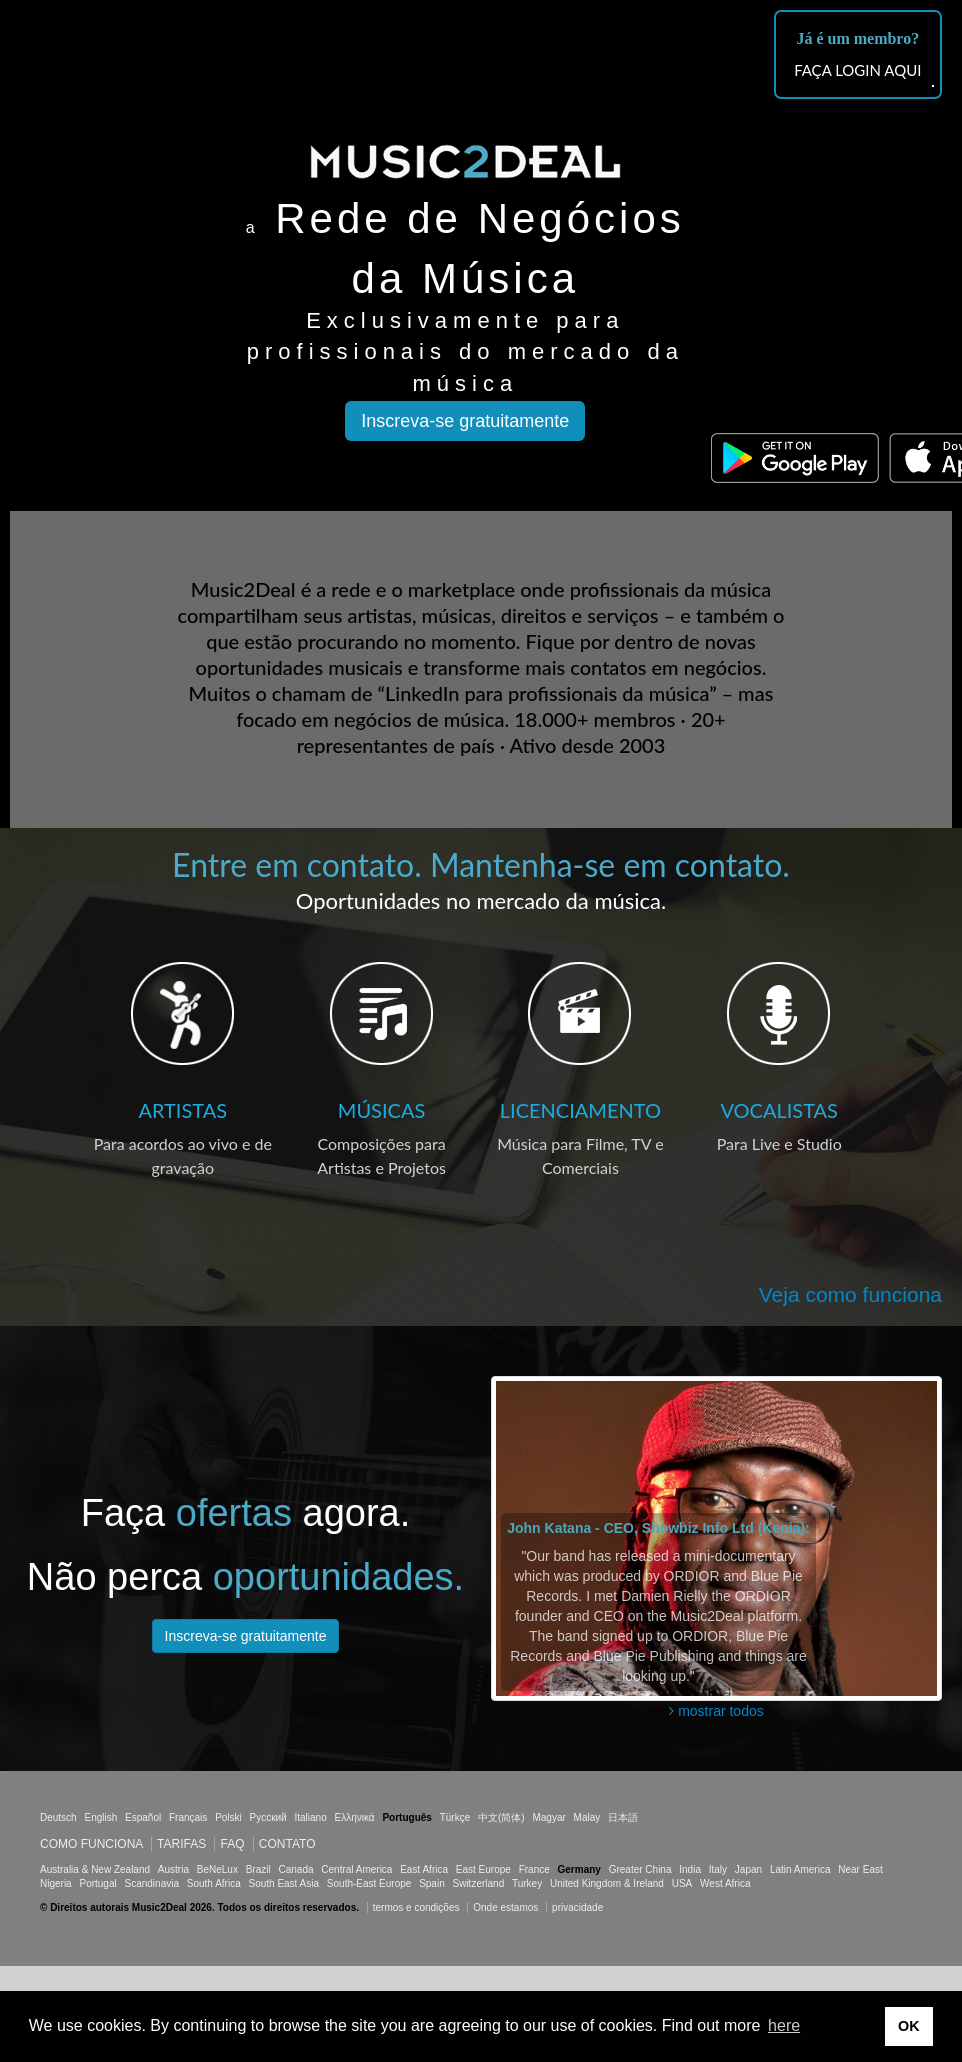  I want to click on Ελληνικά, so click(355, 1817).